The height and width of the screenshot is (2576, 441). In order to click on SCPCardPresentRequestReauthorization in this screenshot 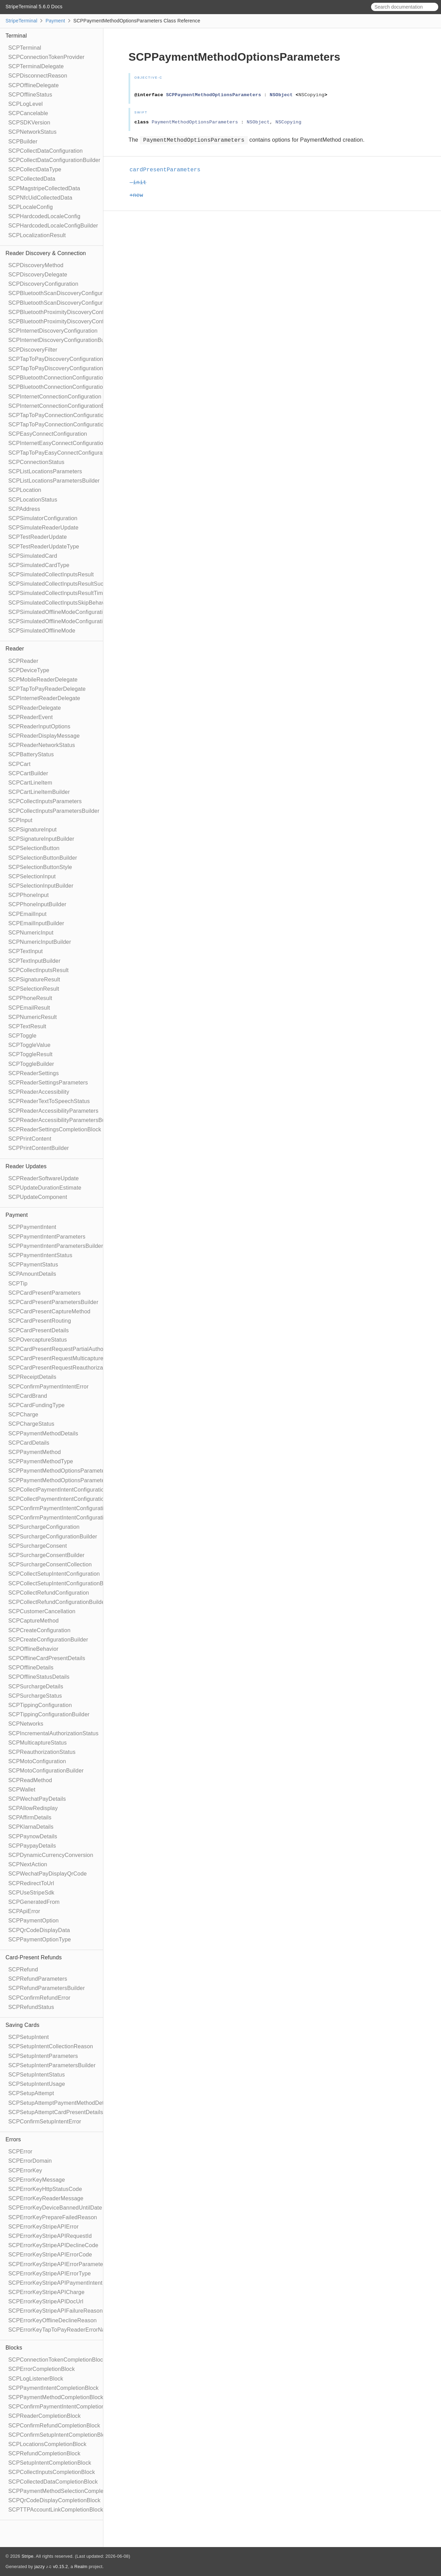, I will do `click(60, 1368)`.